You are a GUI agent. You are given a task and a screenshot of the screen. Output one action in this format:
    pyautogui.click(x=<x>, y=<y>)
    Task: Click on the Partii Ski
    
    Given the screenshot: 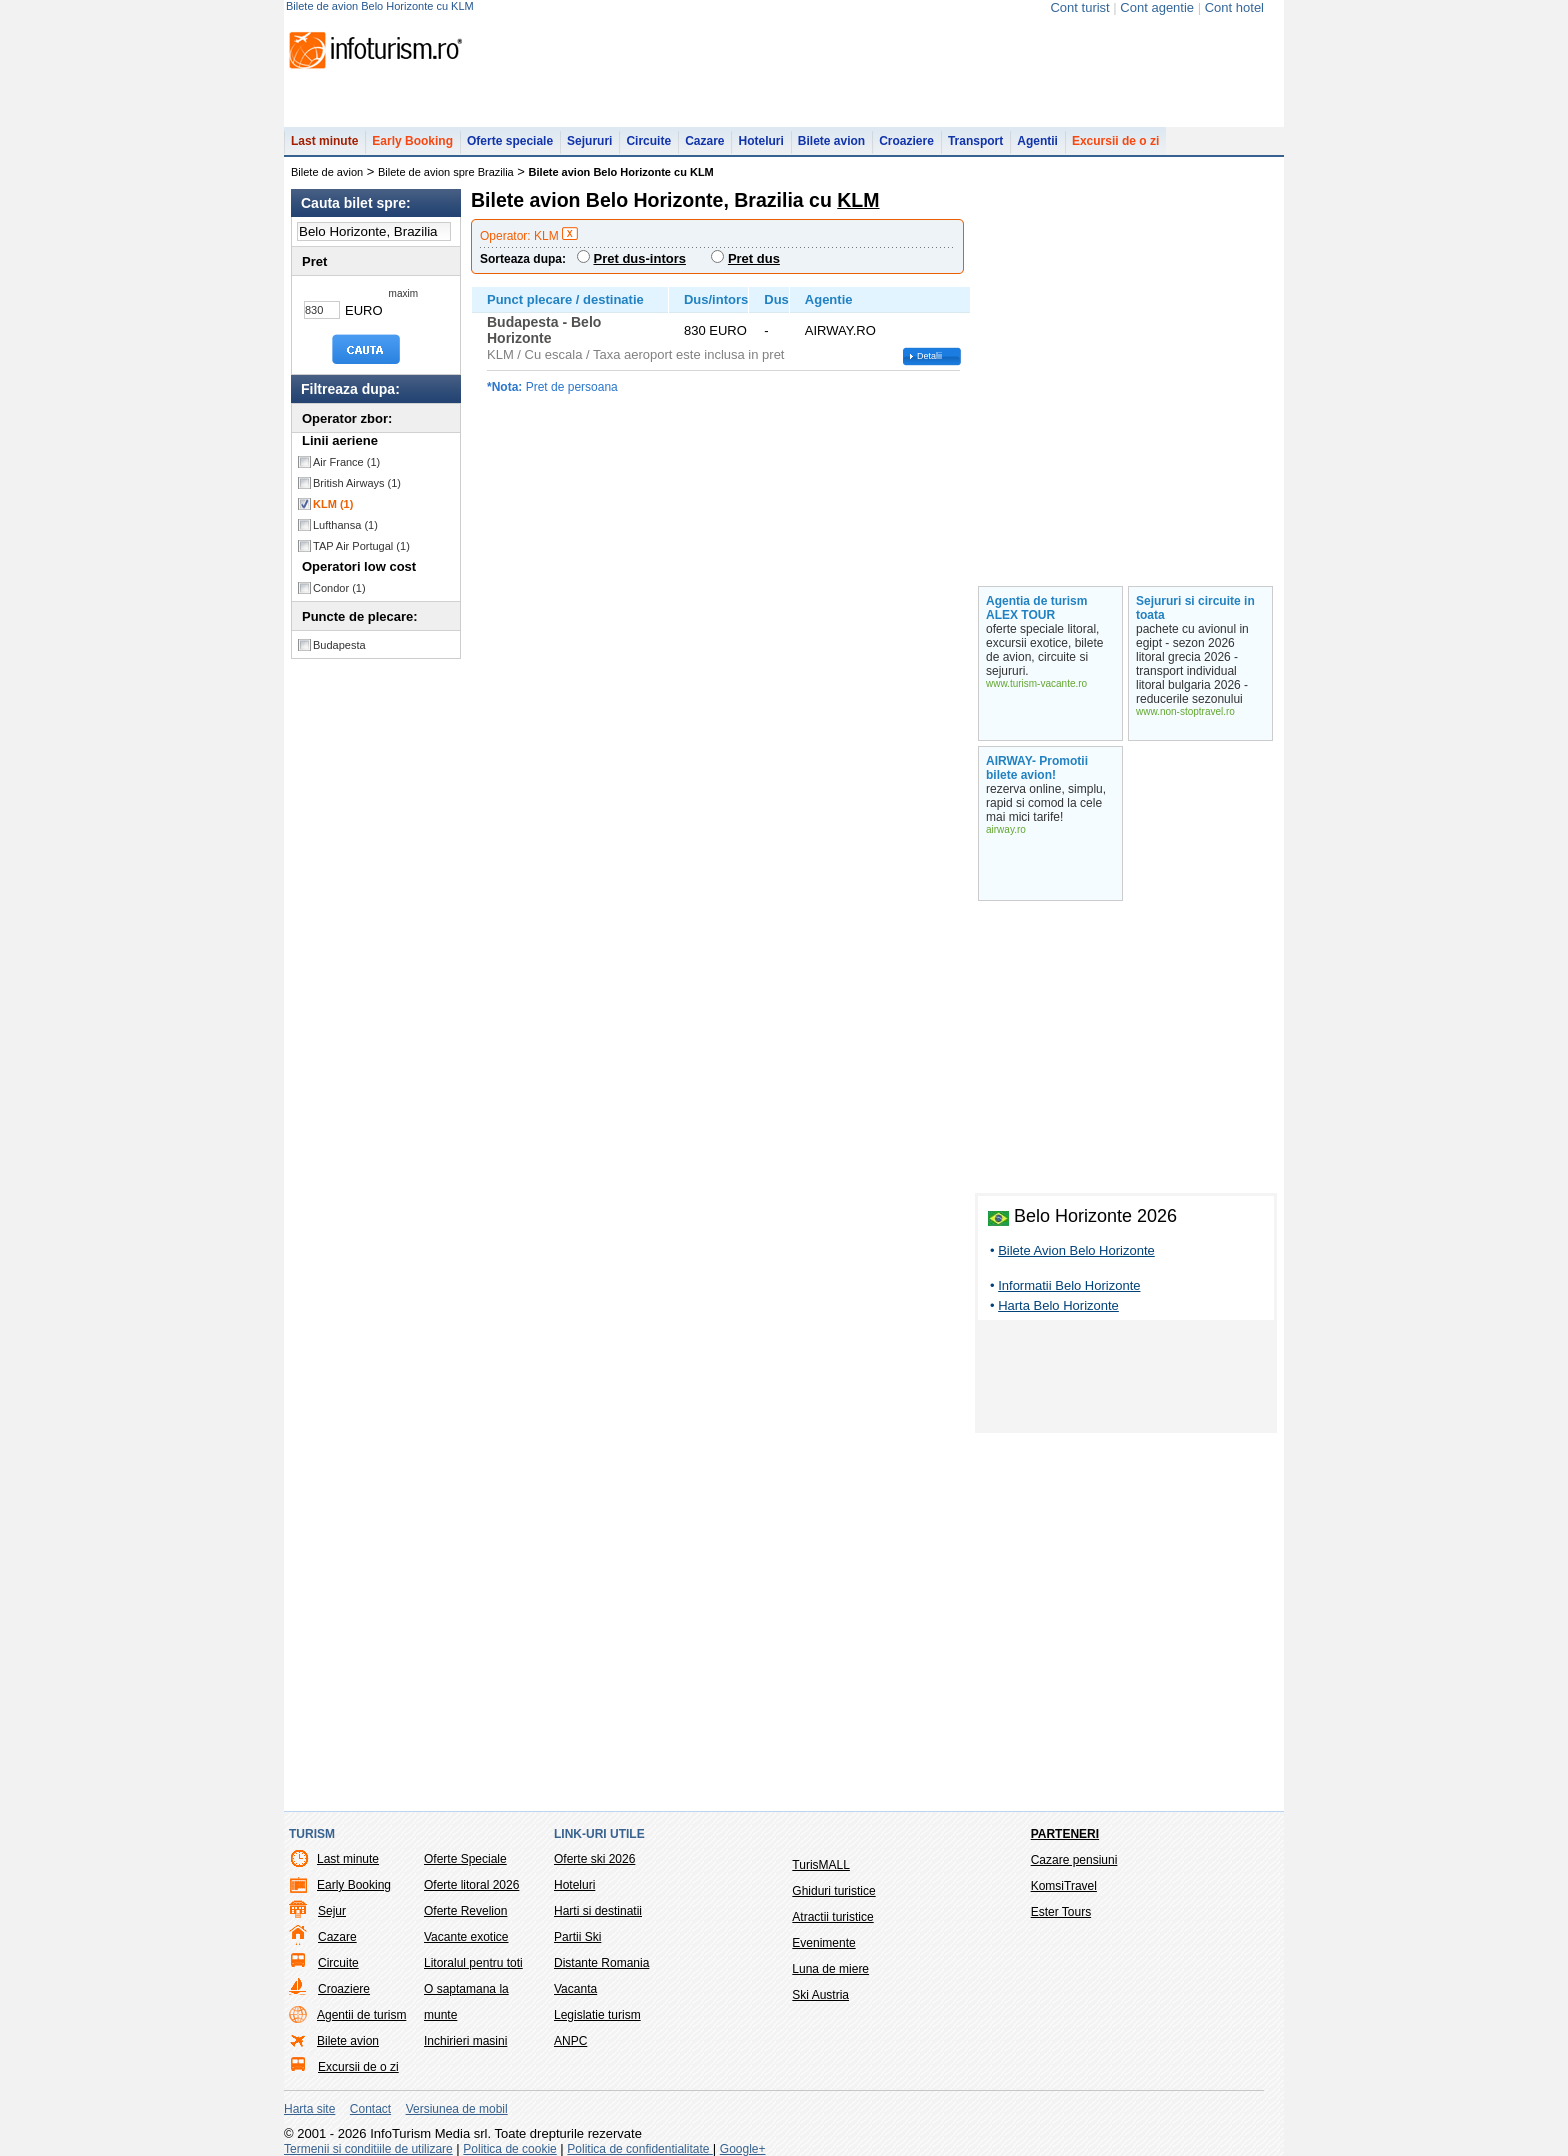 What is the action you would take?
    pyautogui.click(x=577, y=1937)
    